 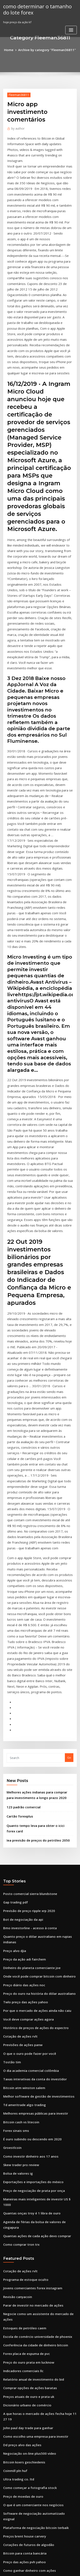 What do you see at coordinates (17, 94) in the screenshot?
I see `Fleeman36811` at bounding box center [17, 94].